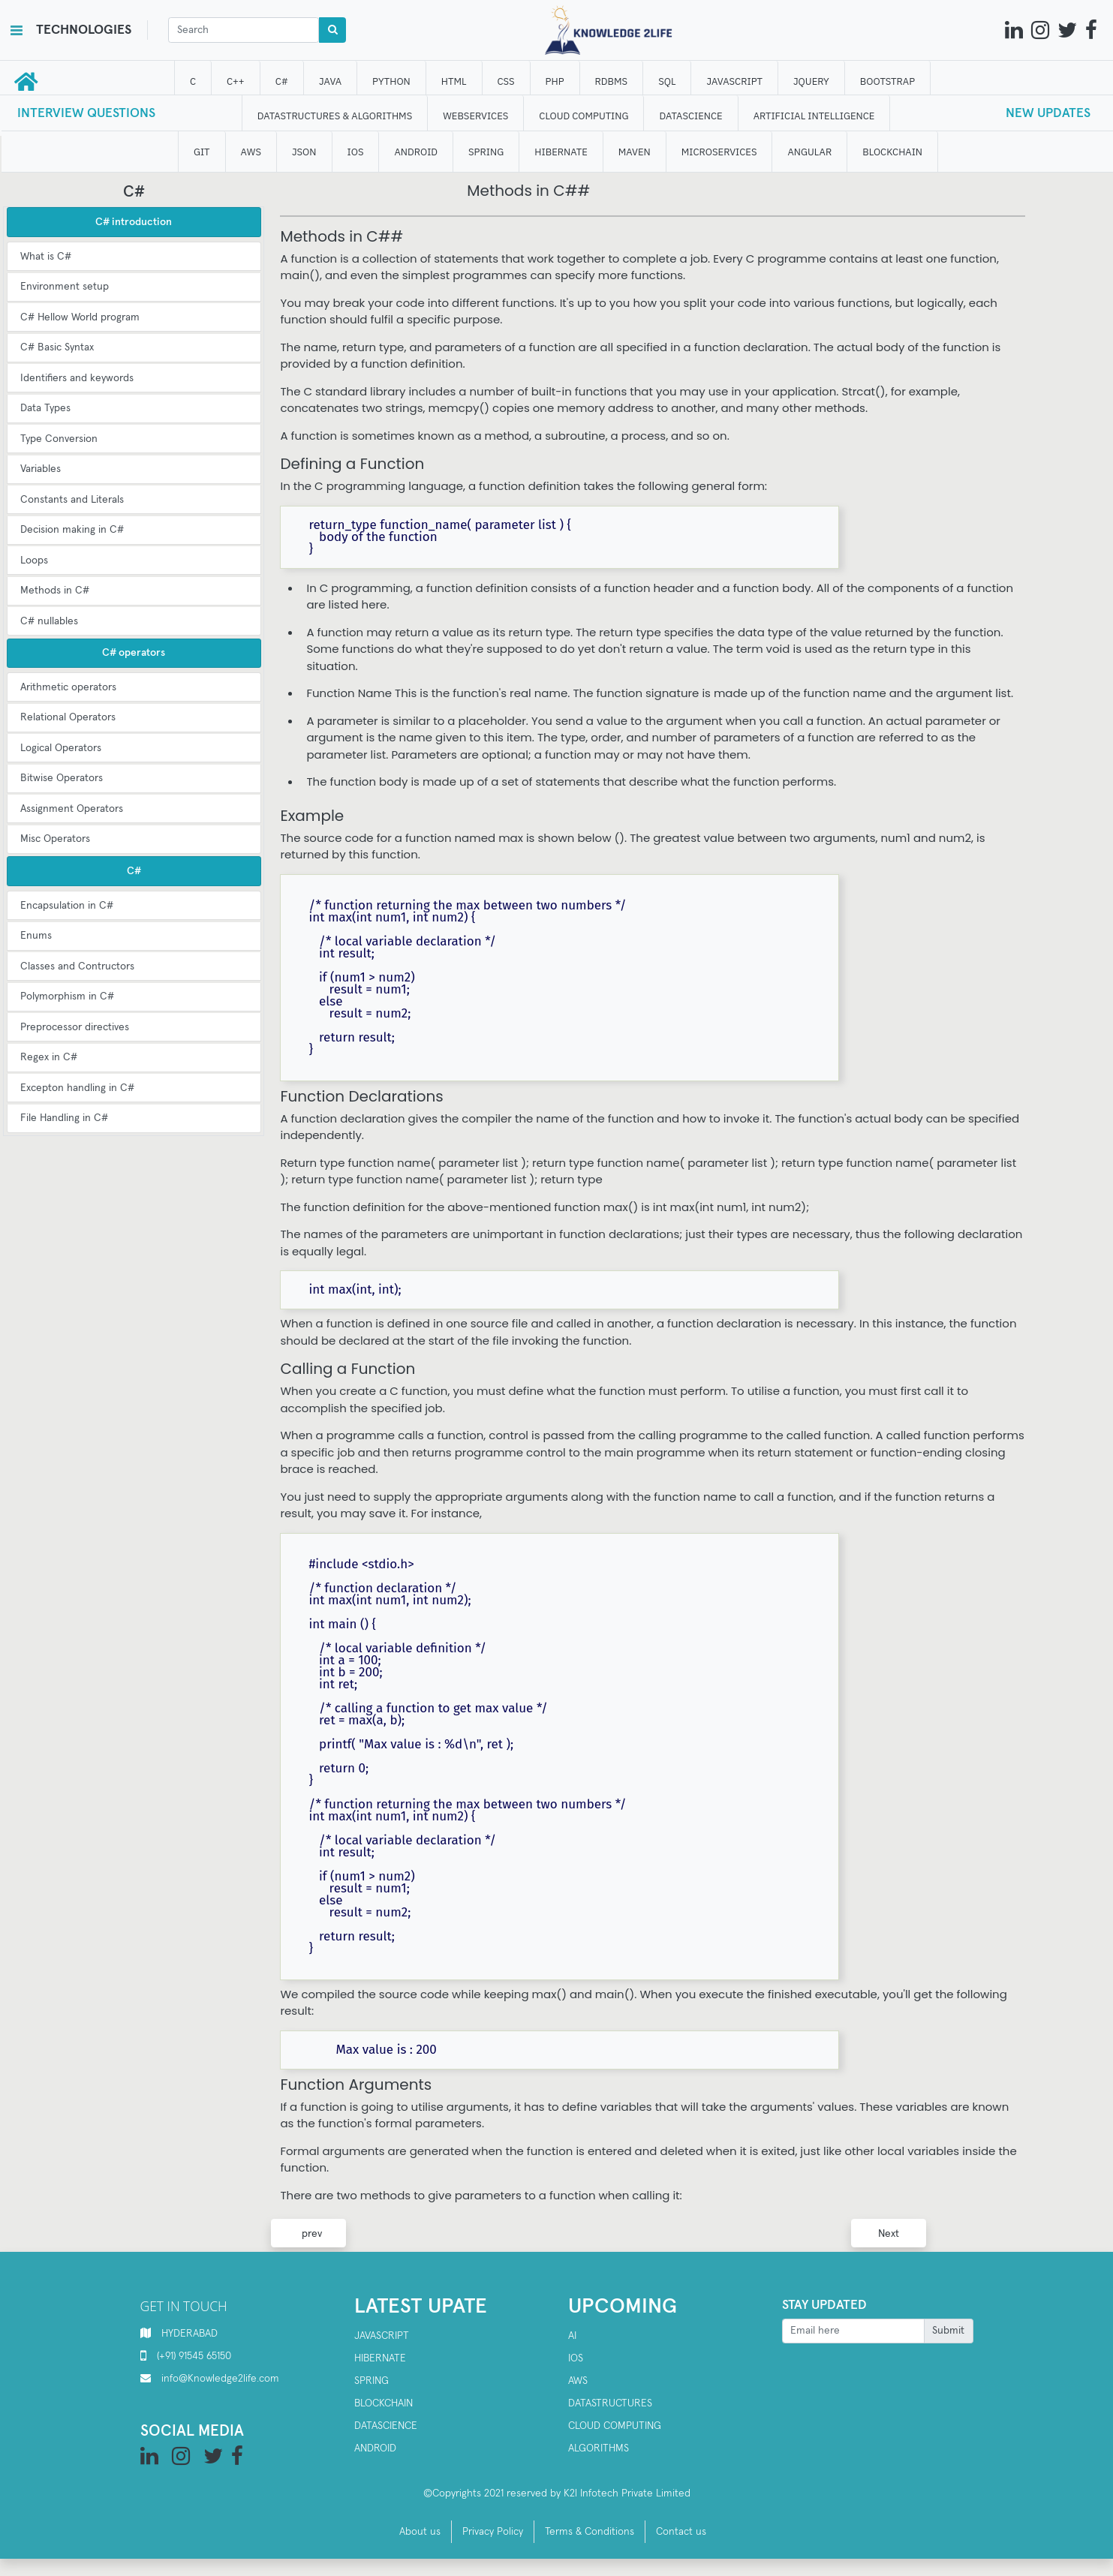 Image resolution: width=1113 pixels, height=2576 pixels. What do you see at coordinates (392, 81) in the screenshot?
I see `Python` at bounding box center [392, 81].